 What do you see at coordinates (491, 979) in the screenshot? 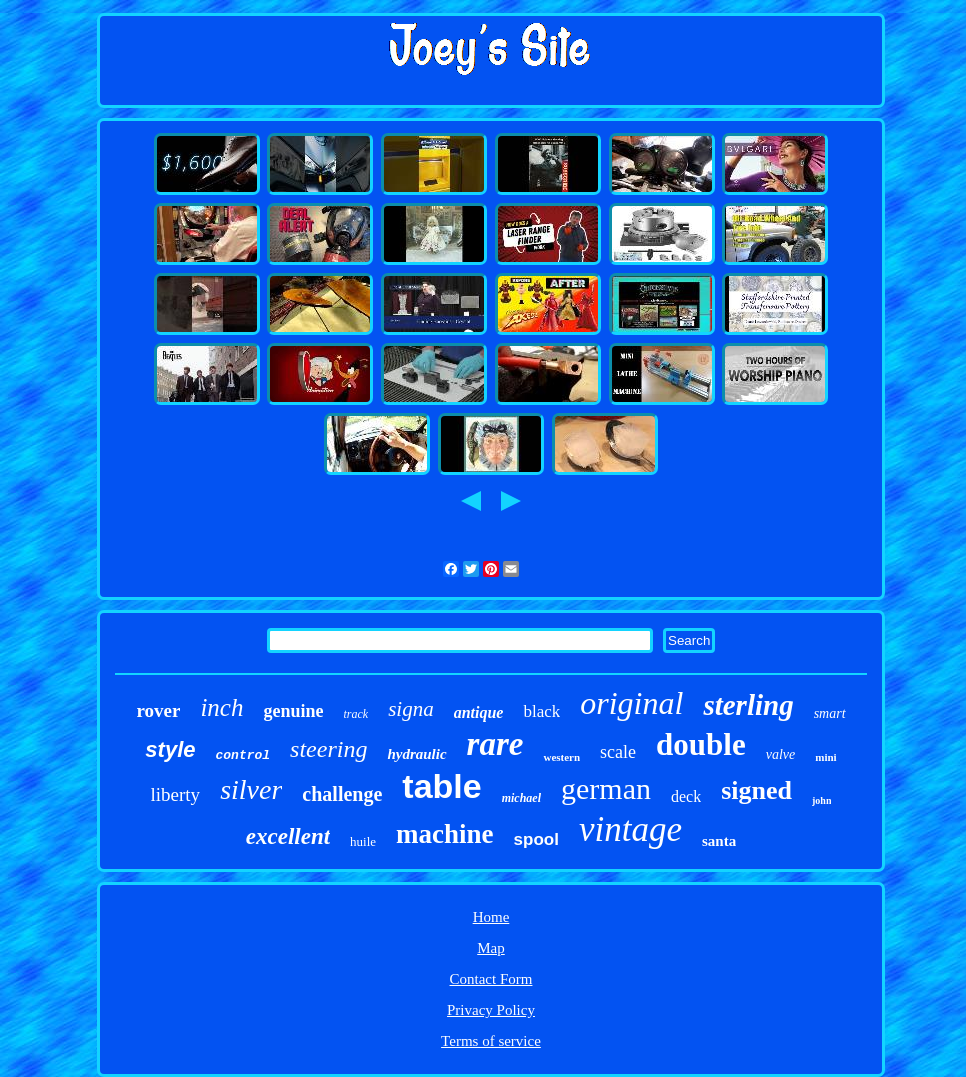
I see `Contact Form` at bounding box center [491, 979].